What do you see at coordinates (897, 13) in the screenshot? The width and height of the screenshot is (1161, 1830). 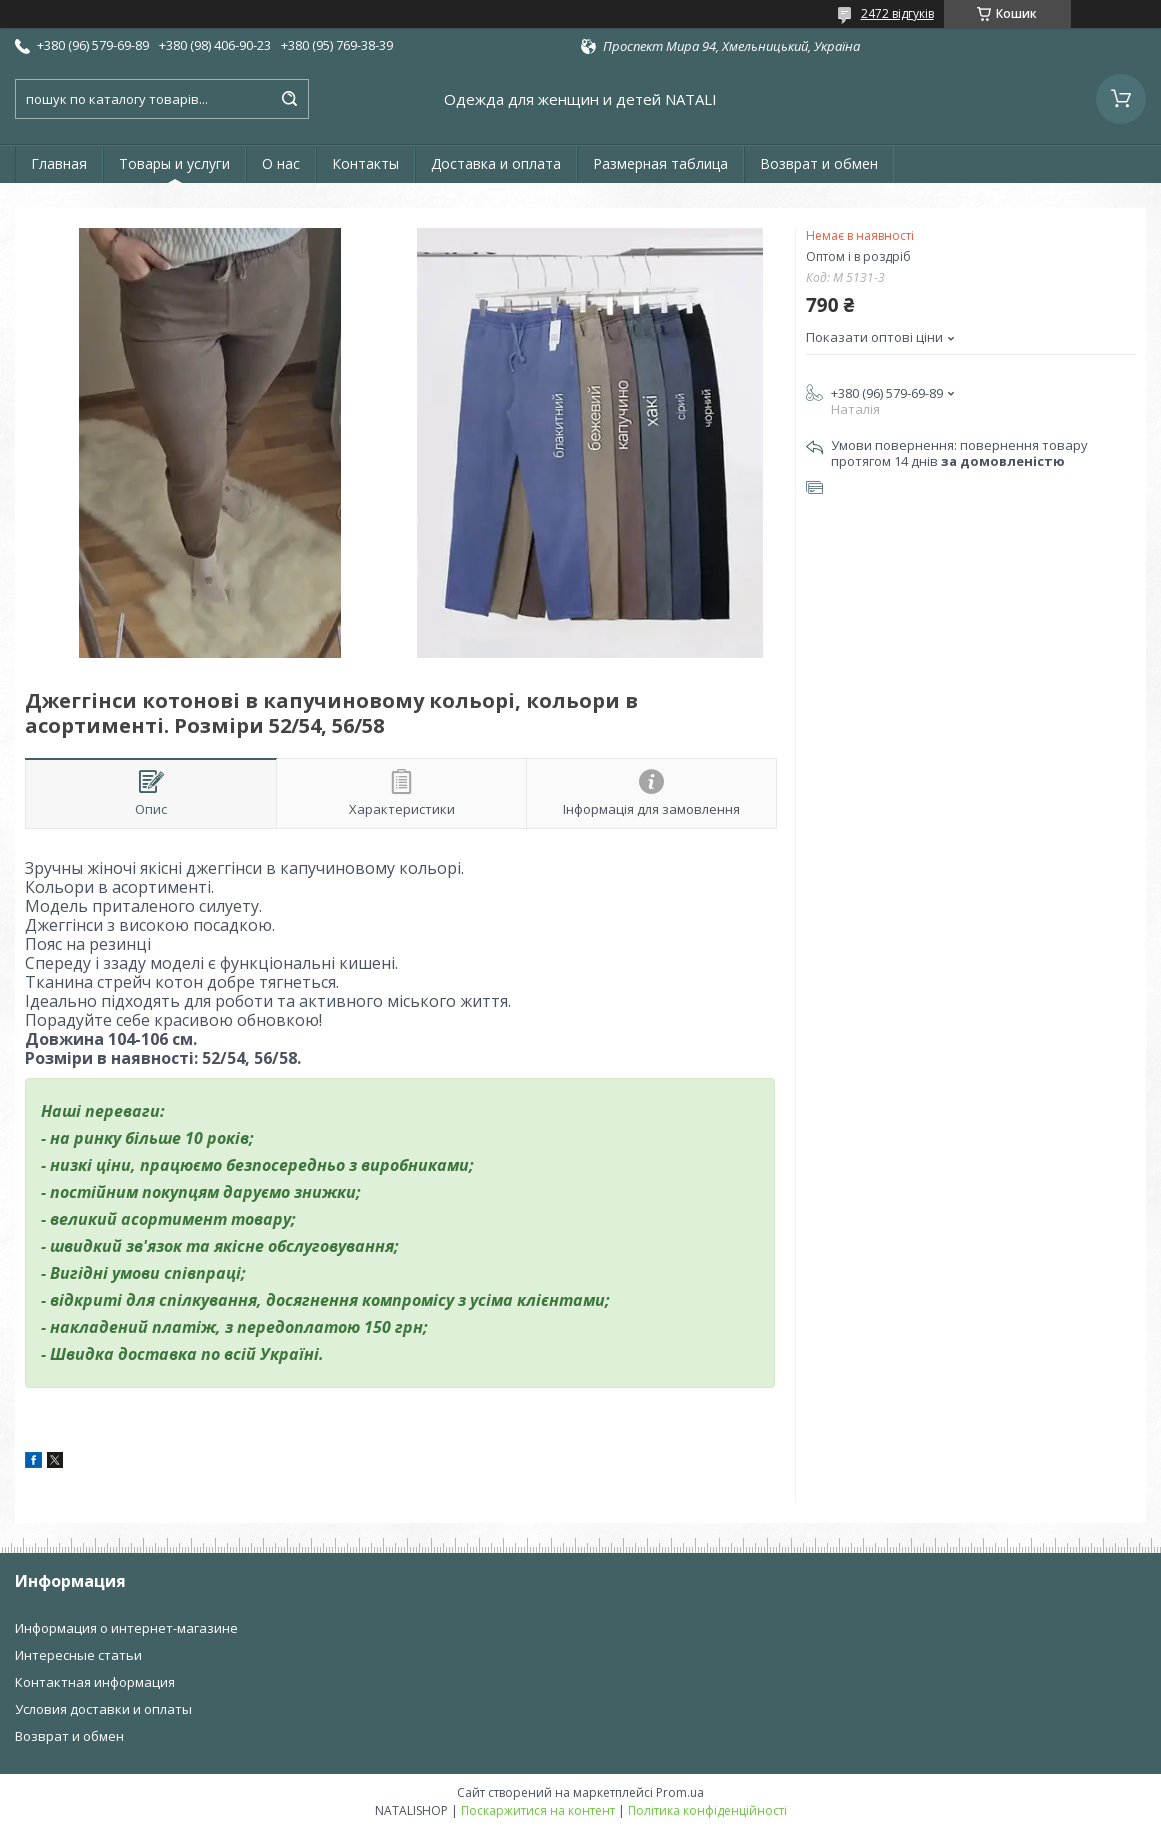 I see `2472 відгуків` at bounding box center [897, 13].